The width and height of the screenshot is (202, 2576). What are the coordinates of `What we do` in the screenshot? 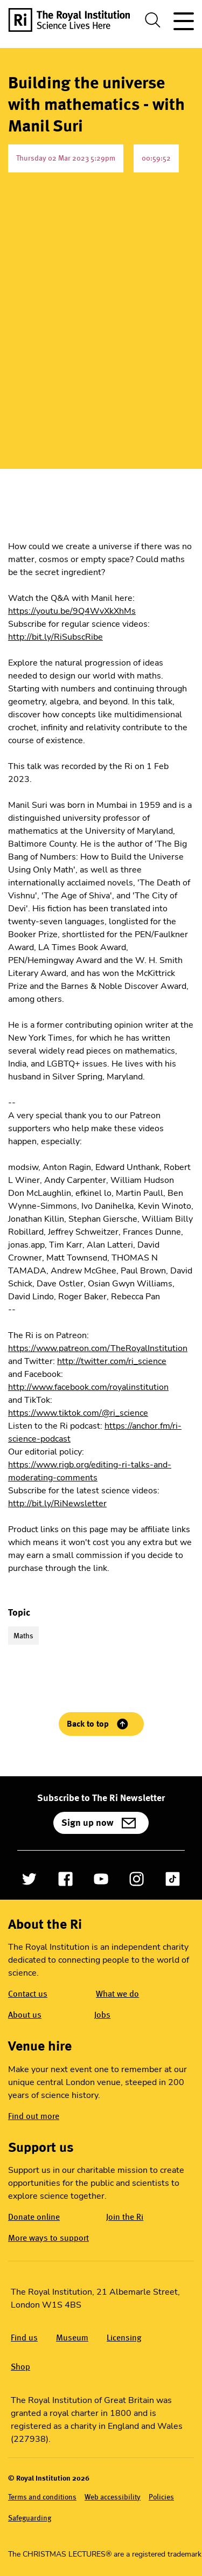 It's located at (117, 1994).